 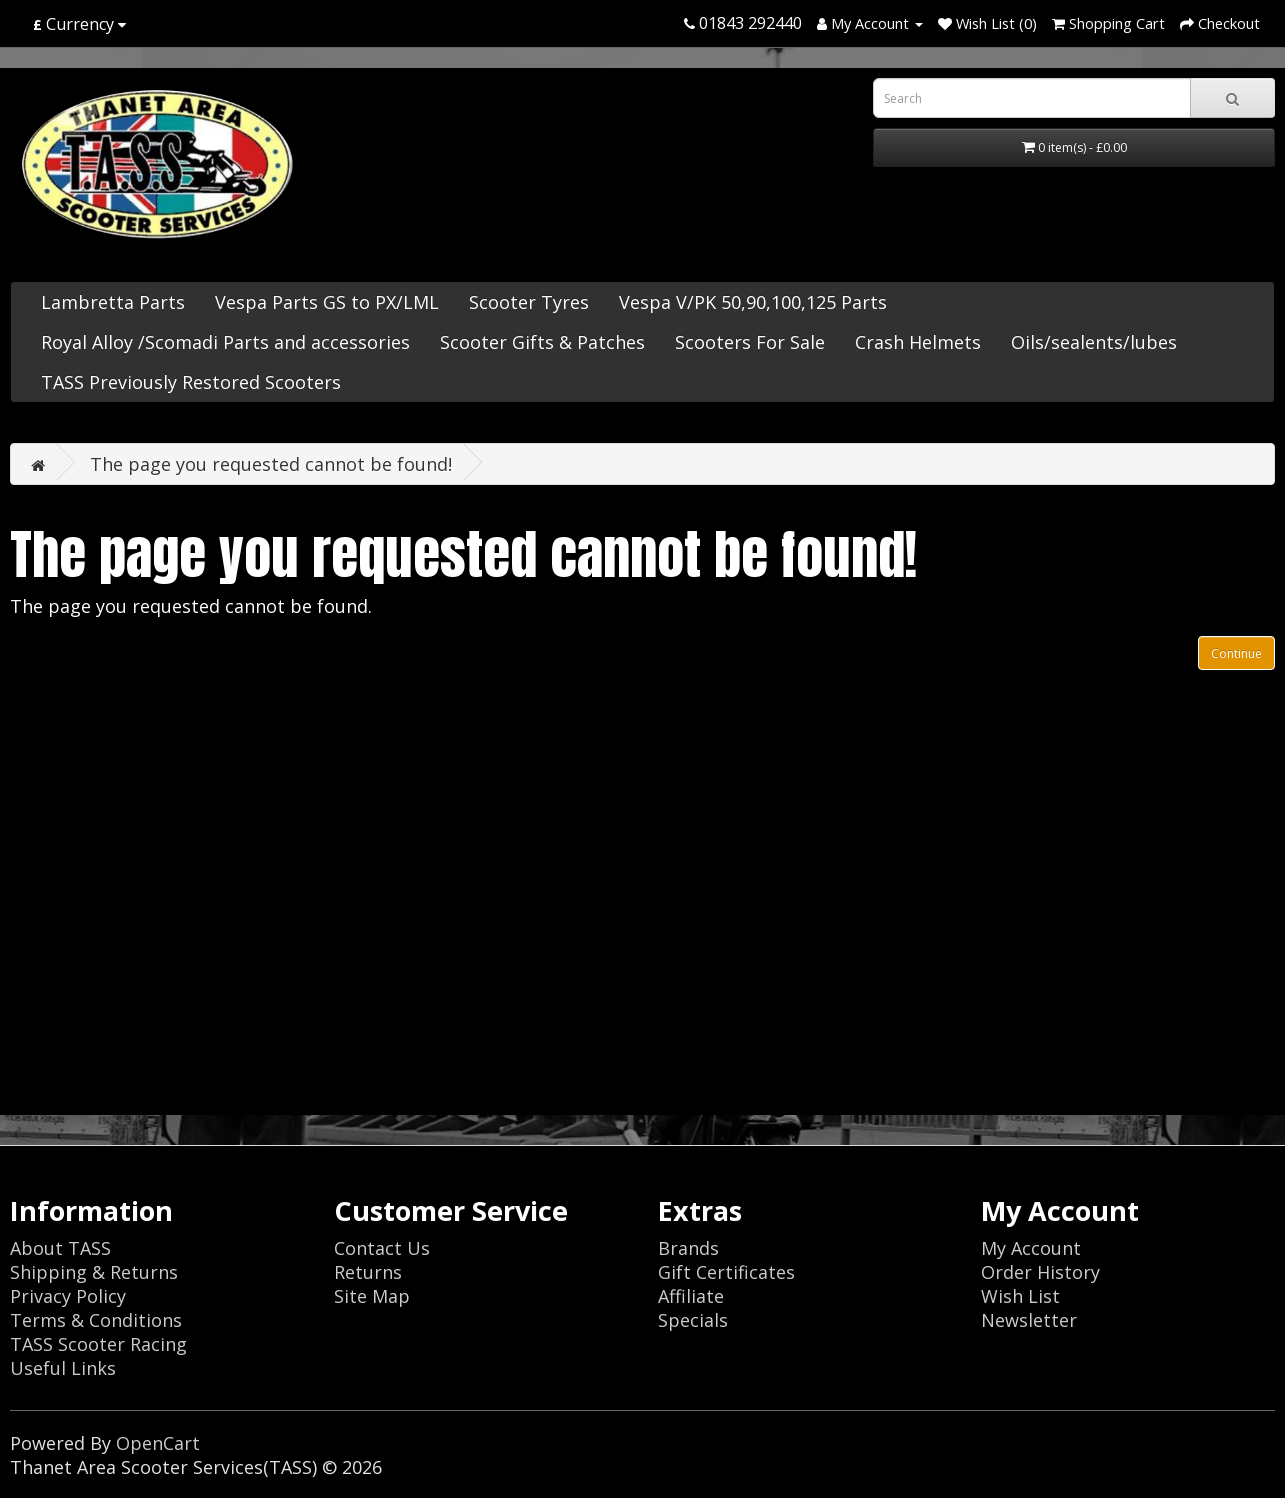 What do you see at coordinates (327, 302) in the screenshot?
I see `Vespa Parts GS to PX/LML` at bounding box center [327, 302].